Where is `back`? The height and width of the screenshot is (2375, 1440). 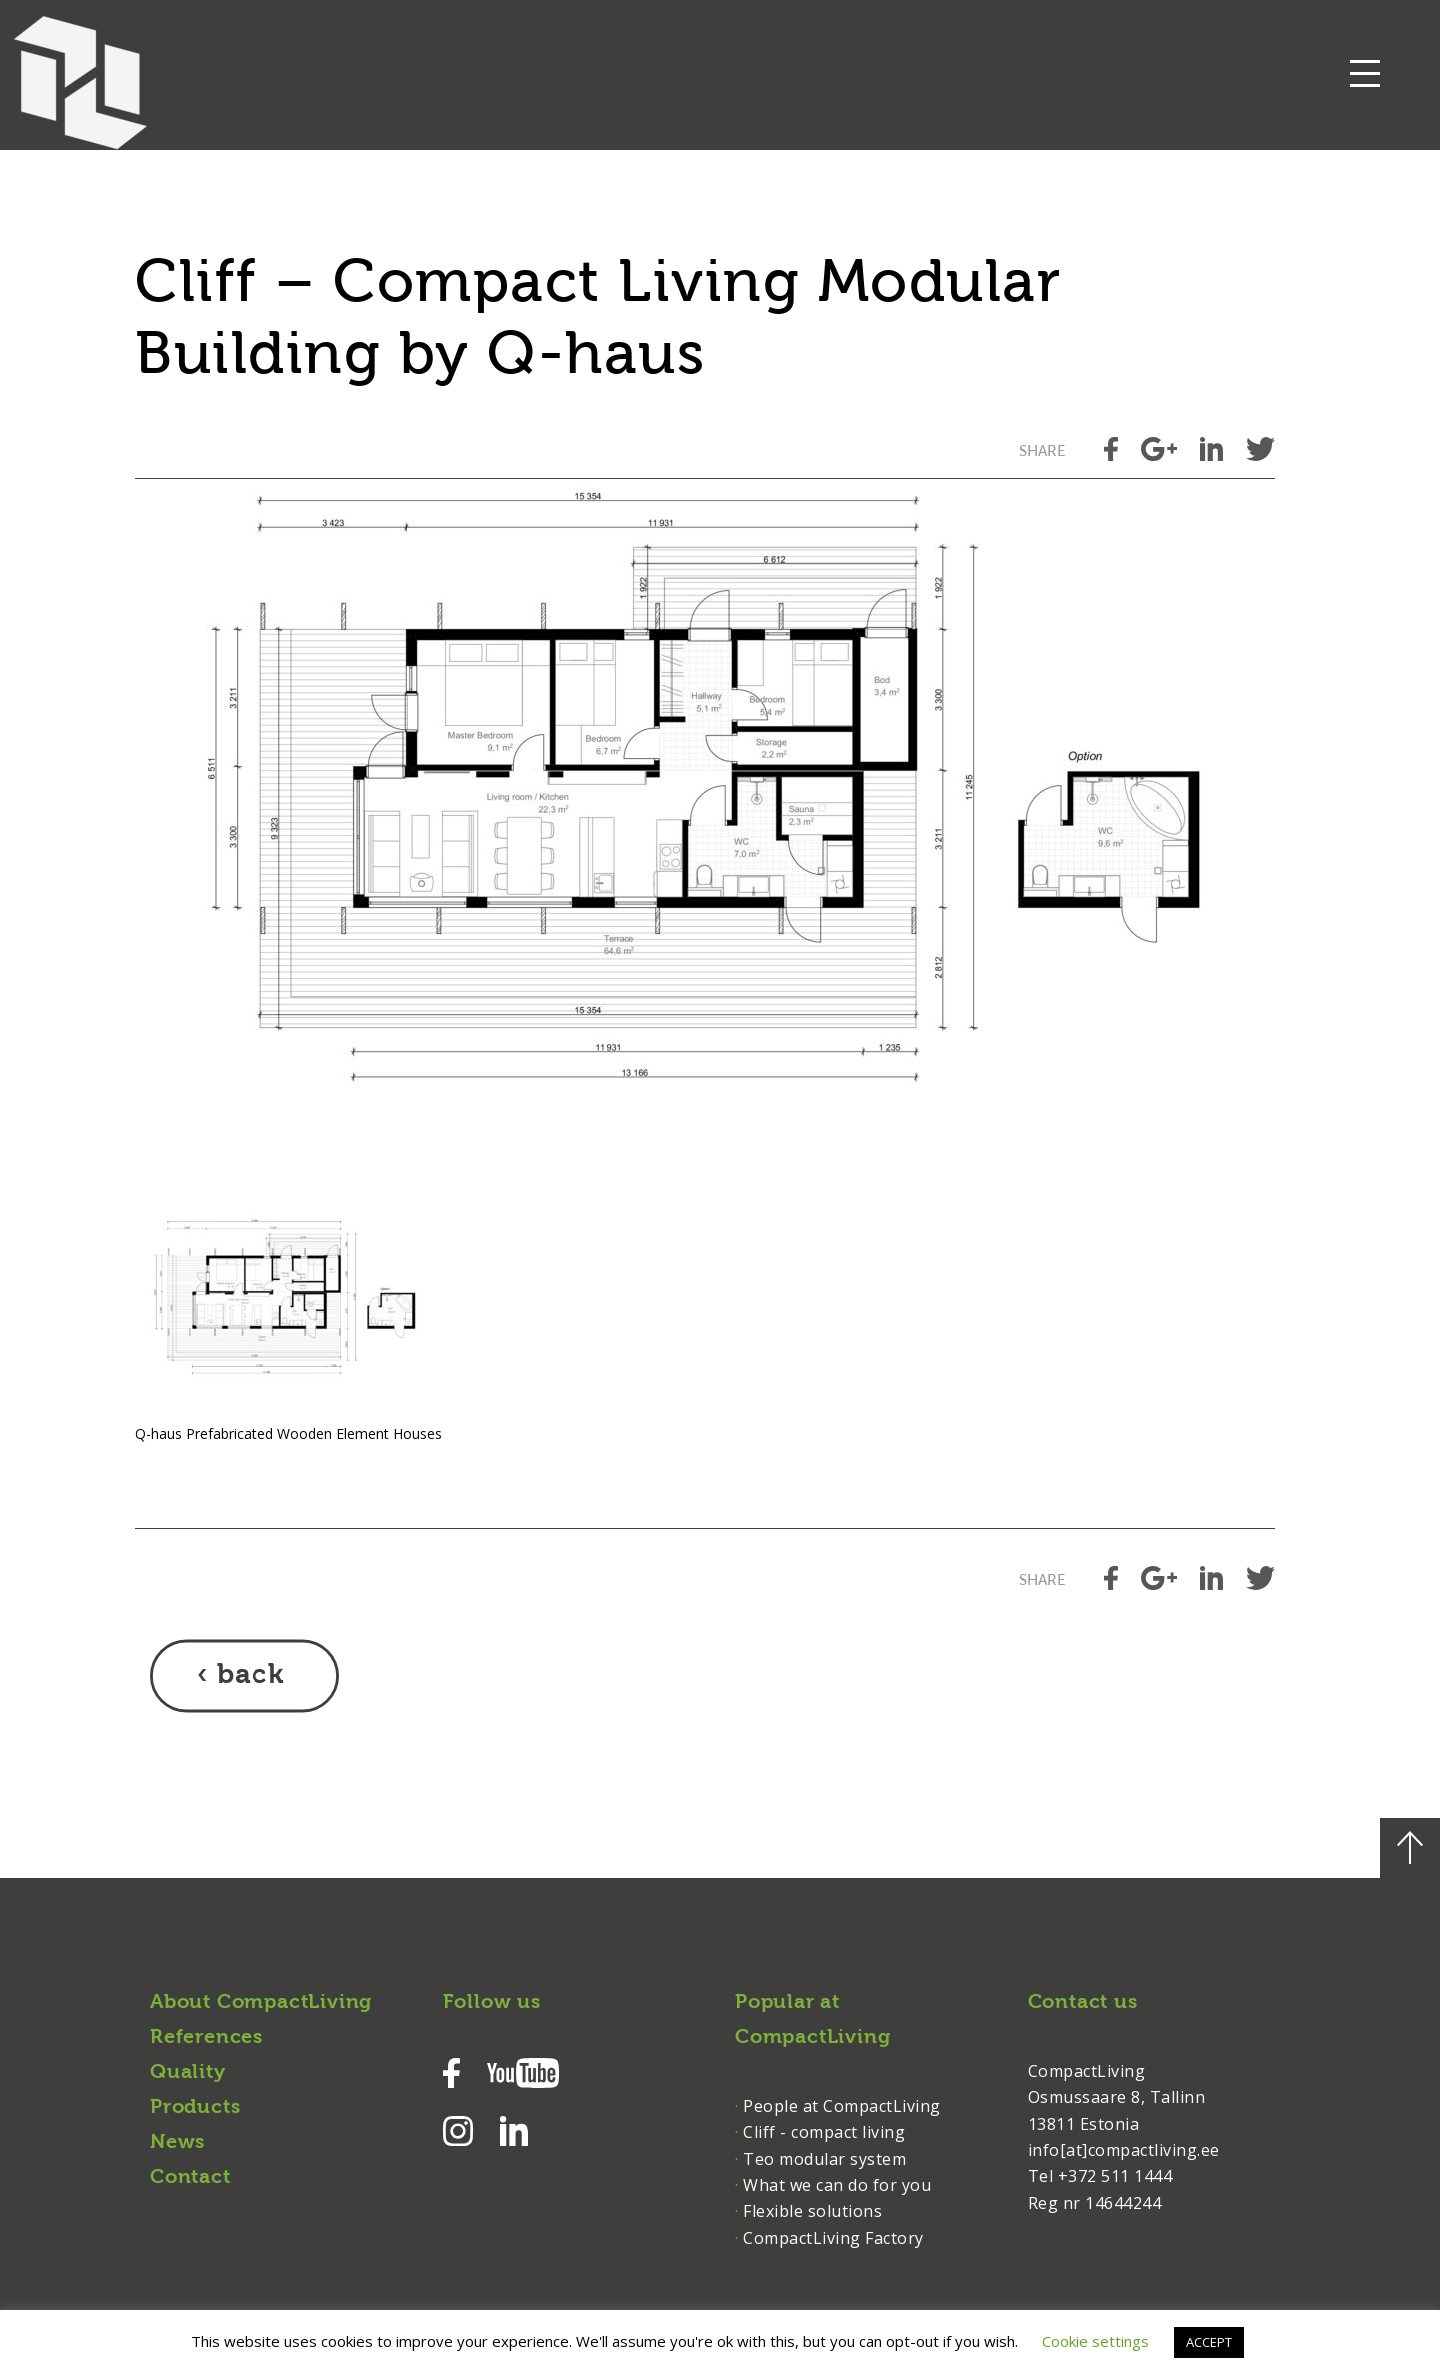 back is located at coordinates (250, 1676).